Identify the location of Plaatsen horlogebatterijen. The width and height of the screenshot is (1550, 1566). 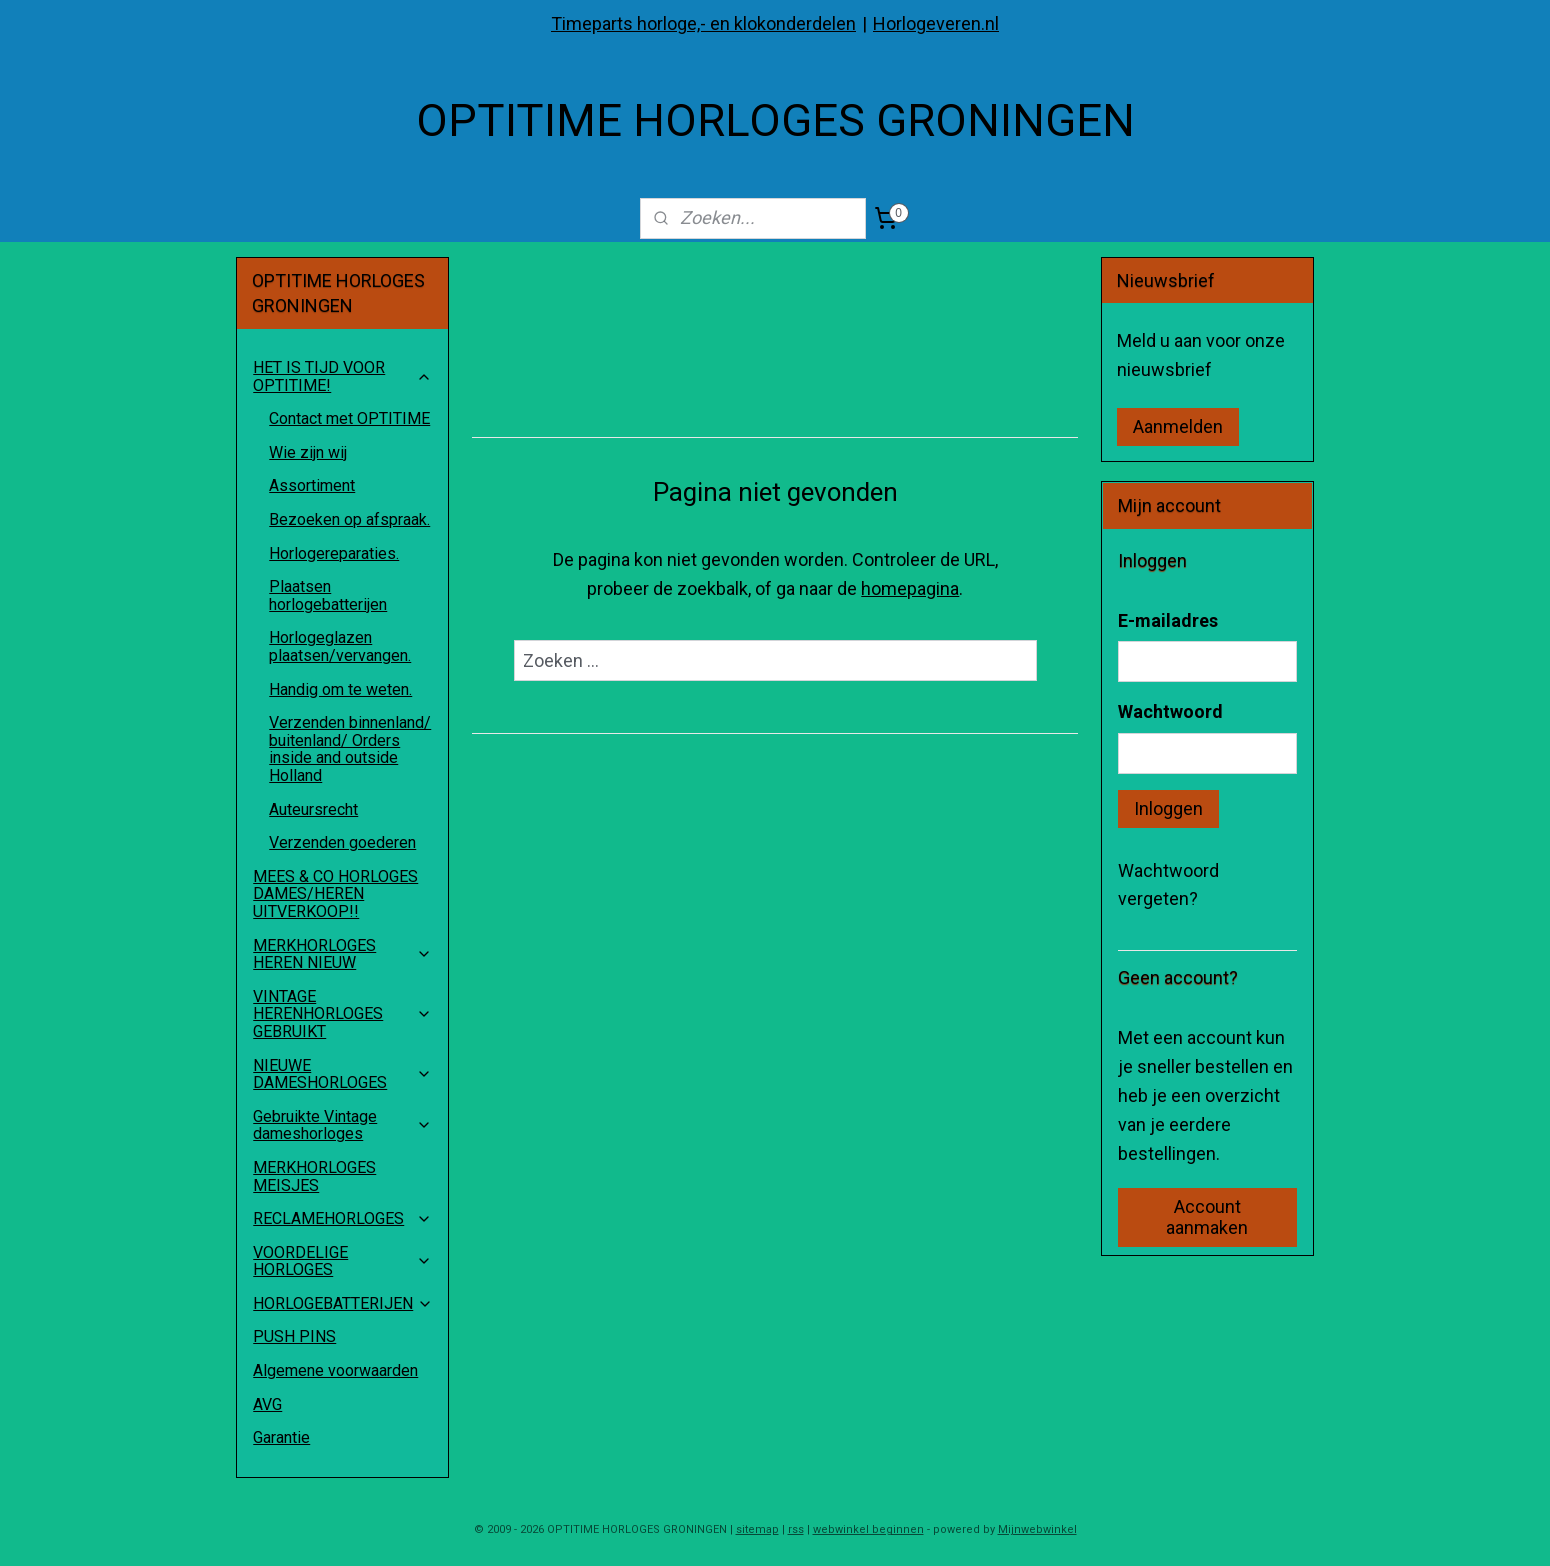
(328, 595).